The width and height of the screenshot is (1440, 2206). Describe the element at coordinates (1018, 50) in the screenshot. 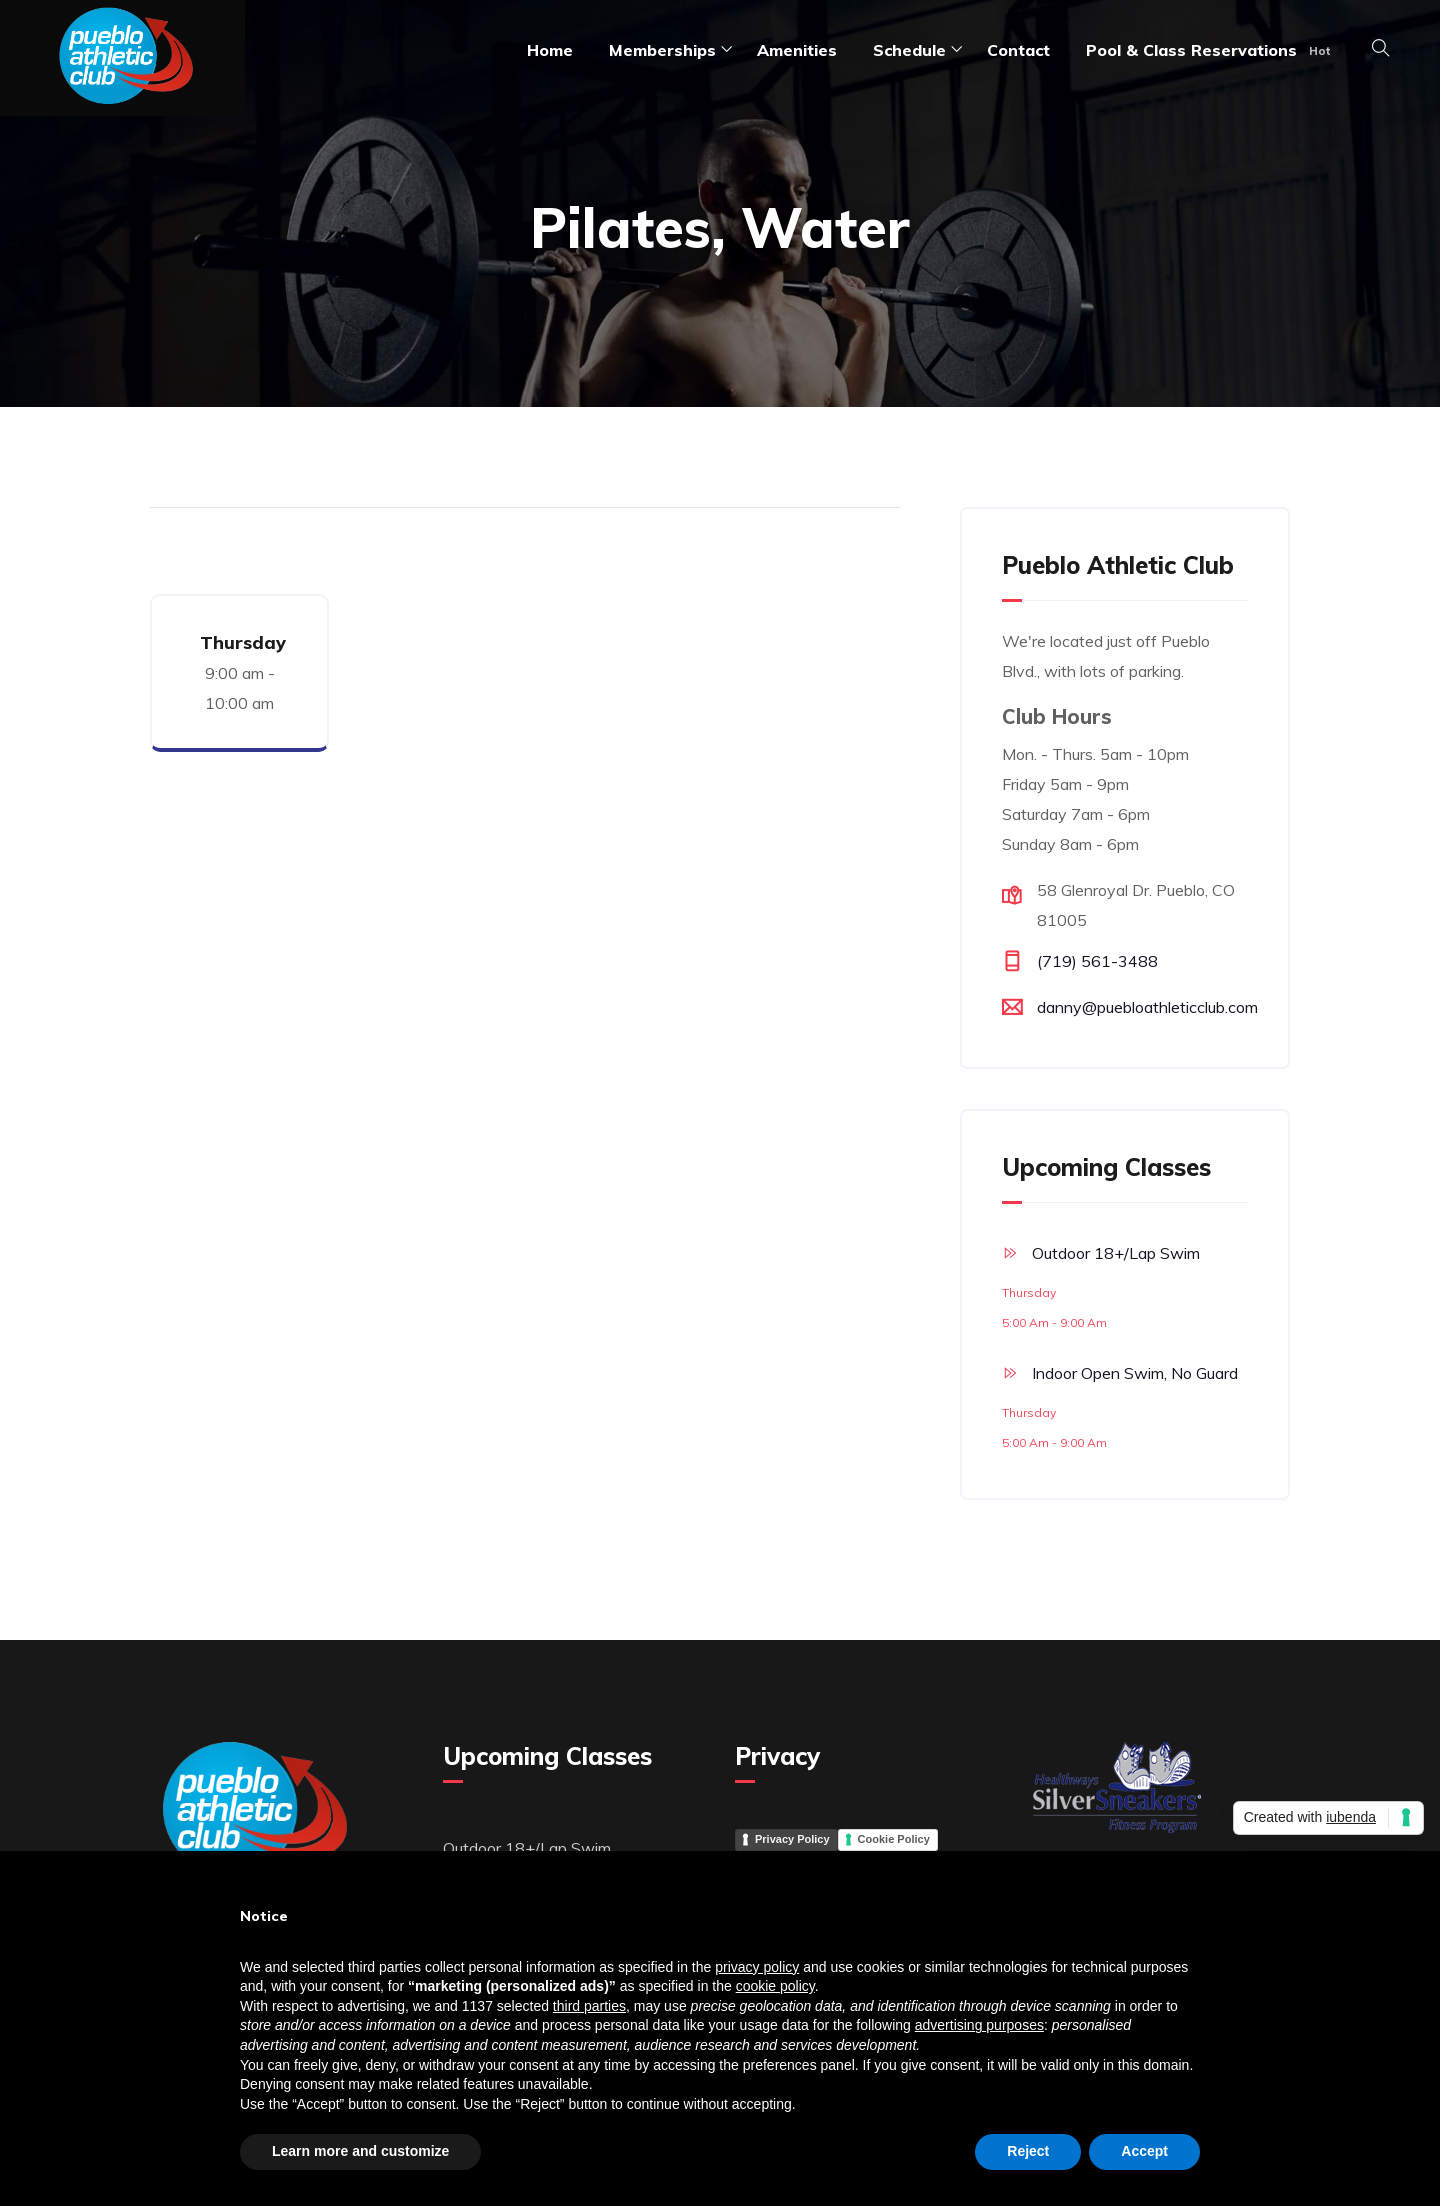

I see `Contact` at that location.